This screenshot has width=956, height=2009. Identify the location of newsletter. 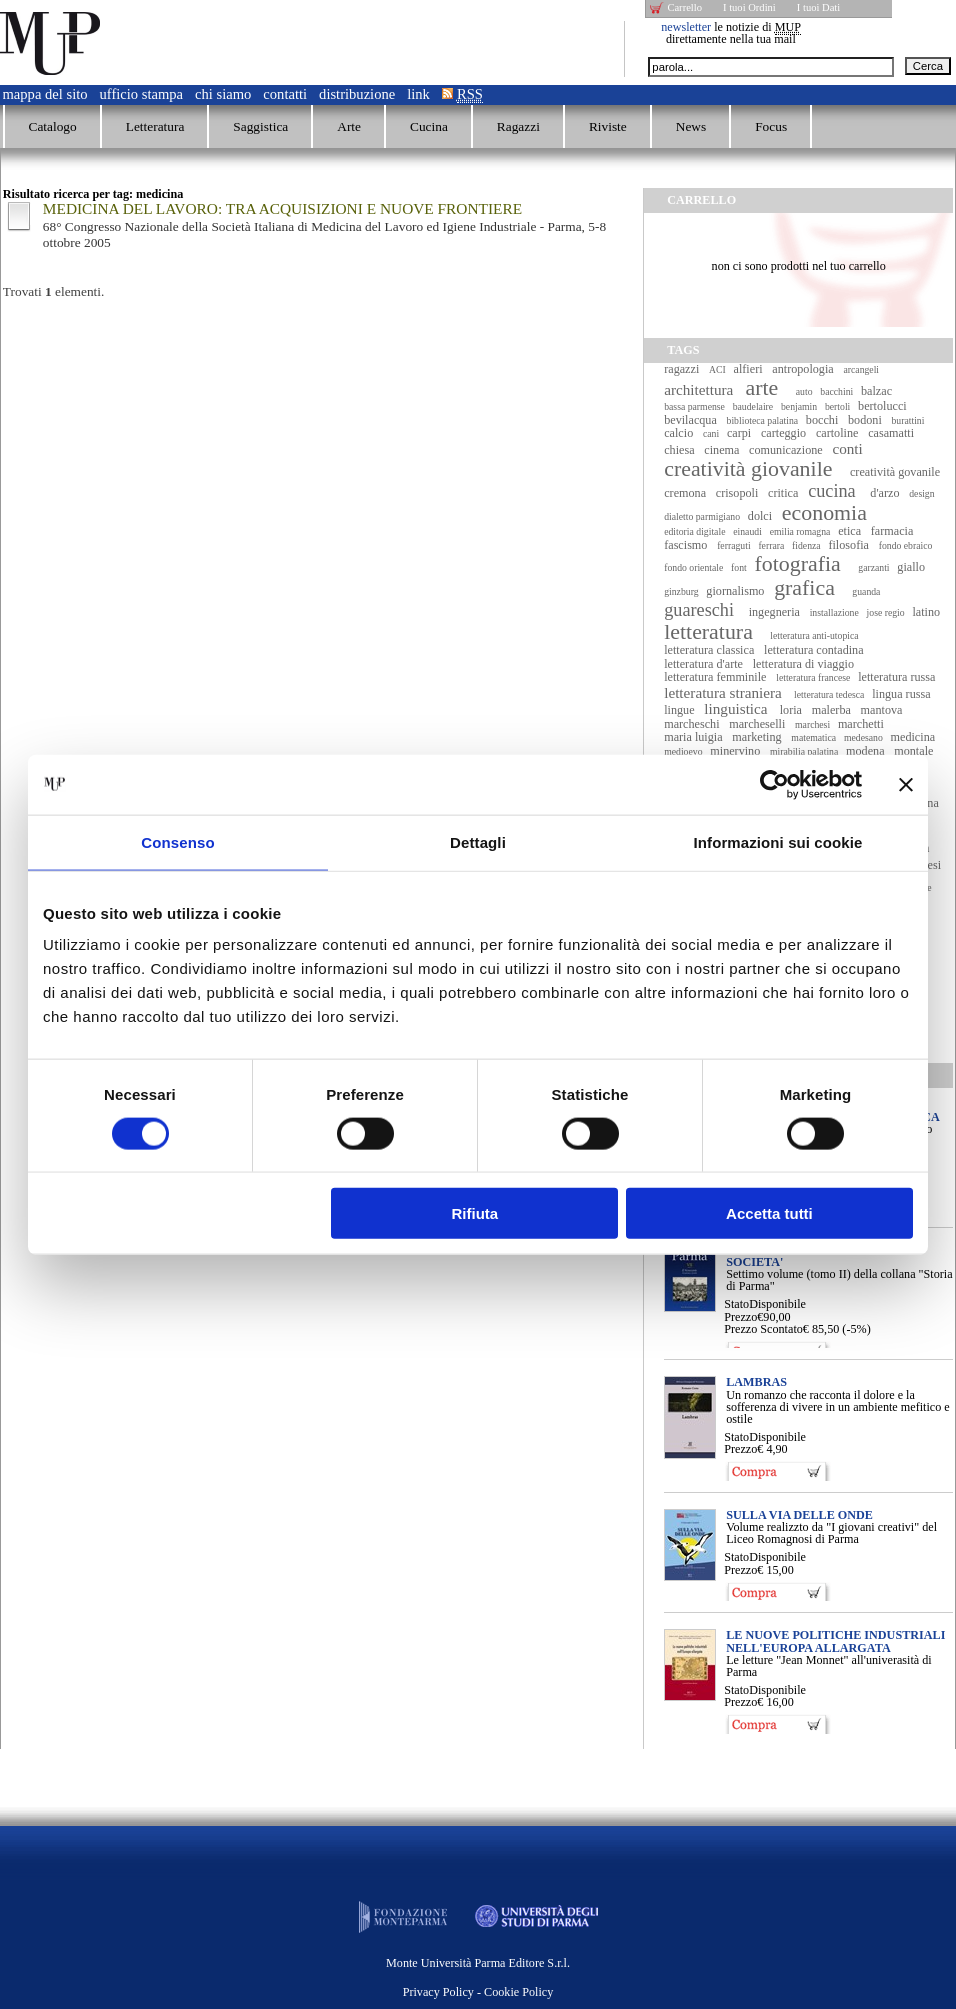
(686, 27).